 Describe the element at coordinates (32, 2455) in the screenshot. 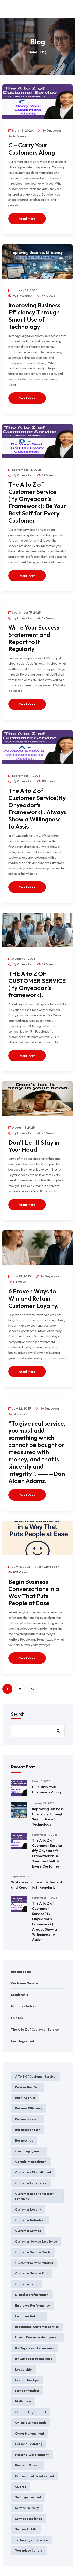

I see `Personal development [Personal development (2 items)]` at that location.